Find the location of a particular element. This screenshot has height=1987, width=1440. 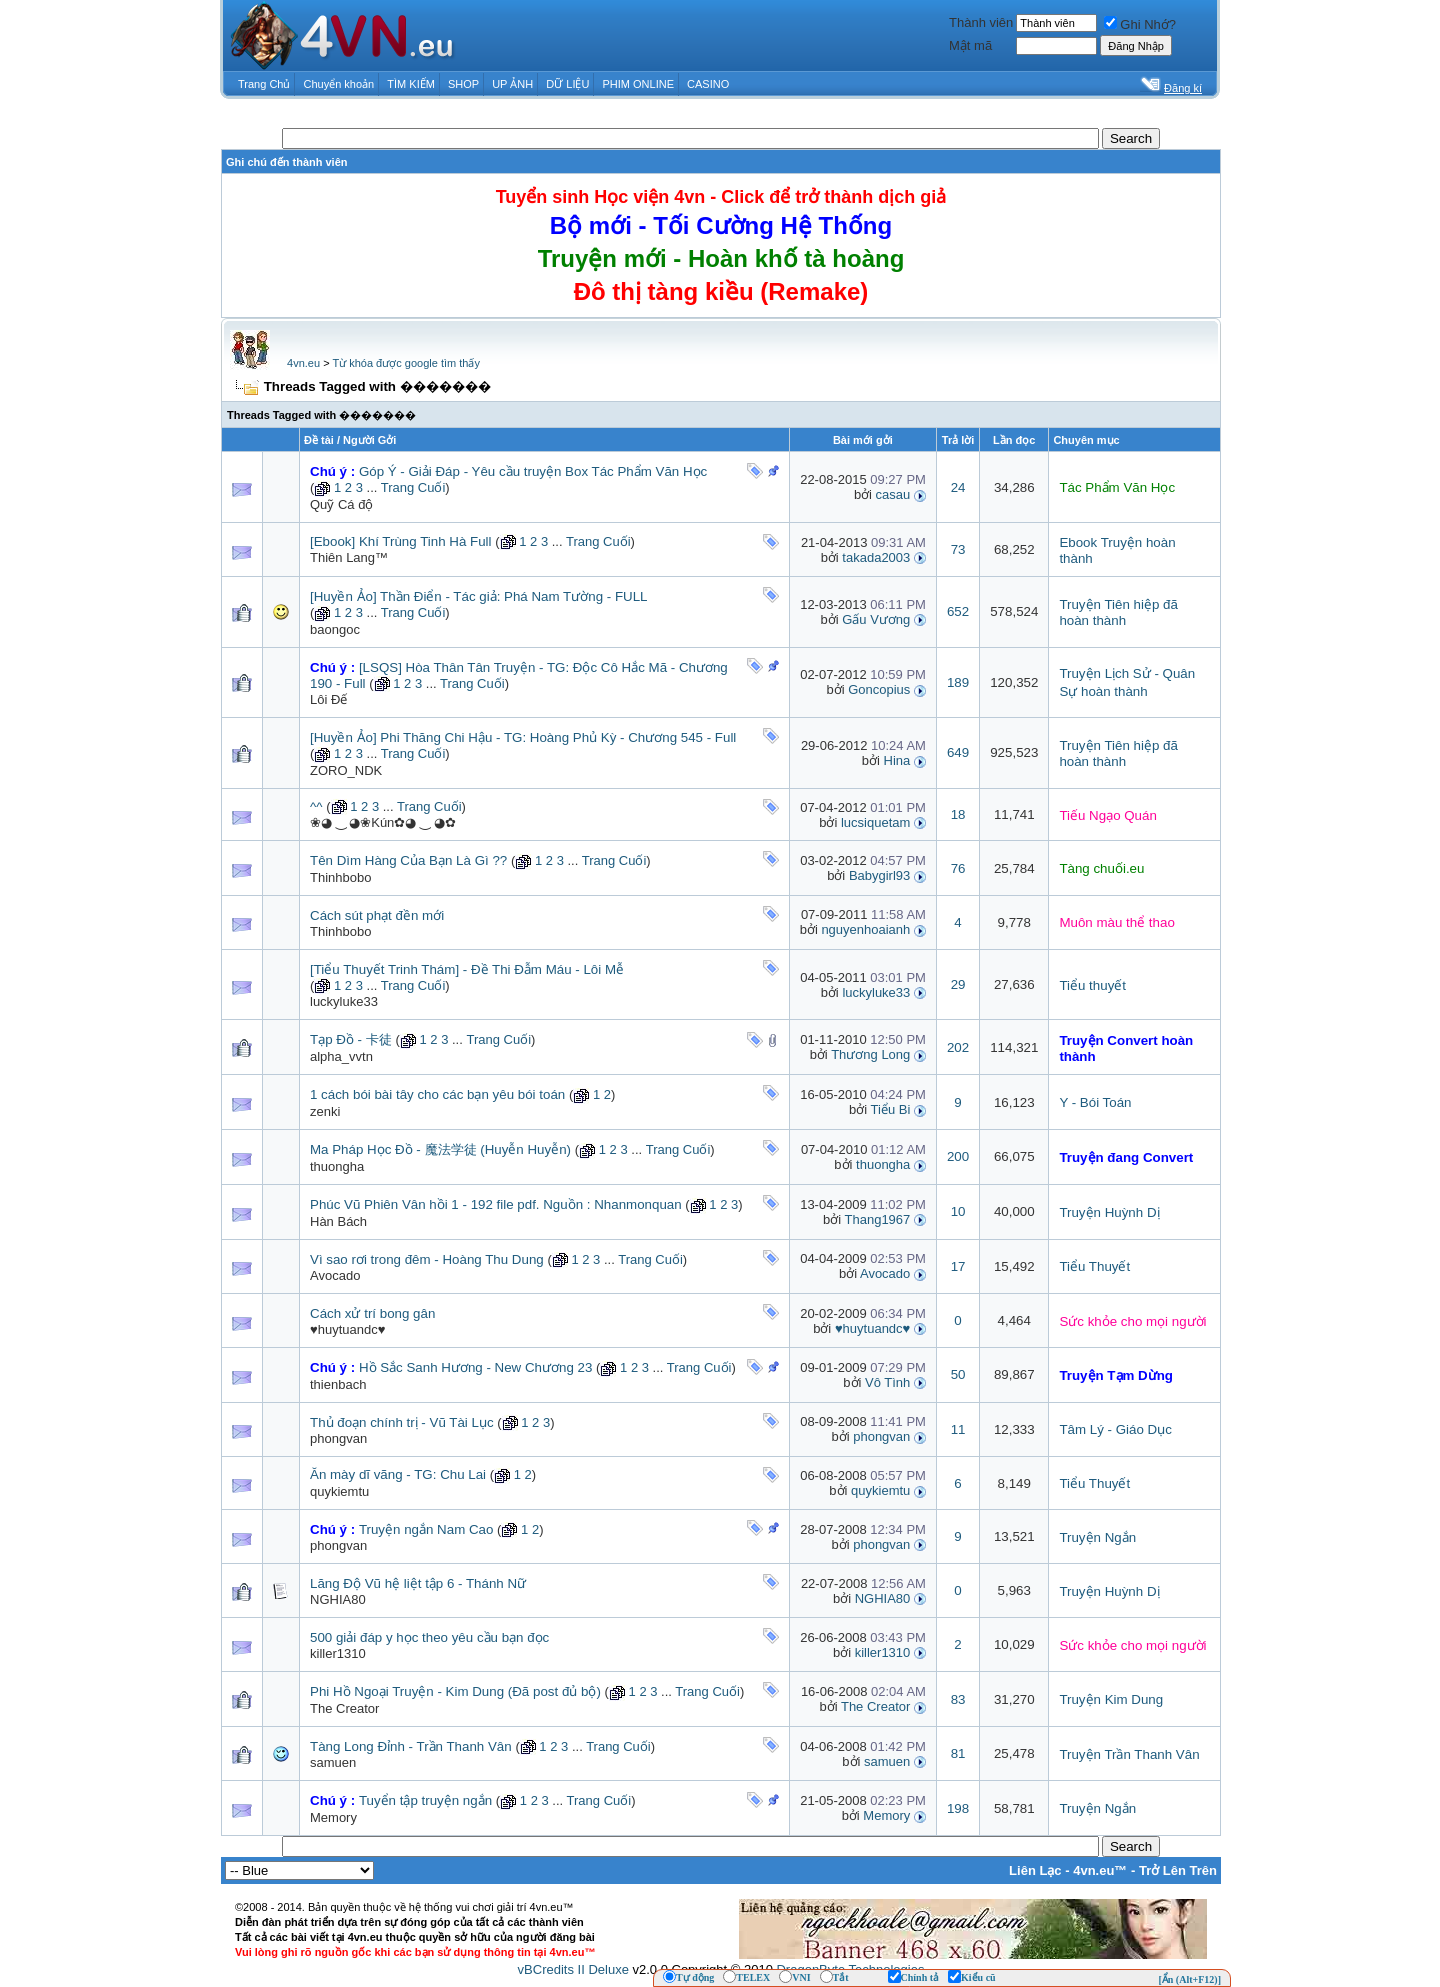

phongvan is located at coordinates (338, 1438).